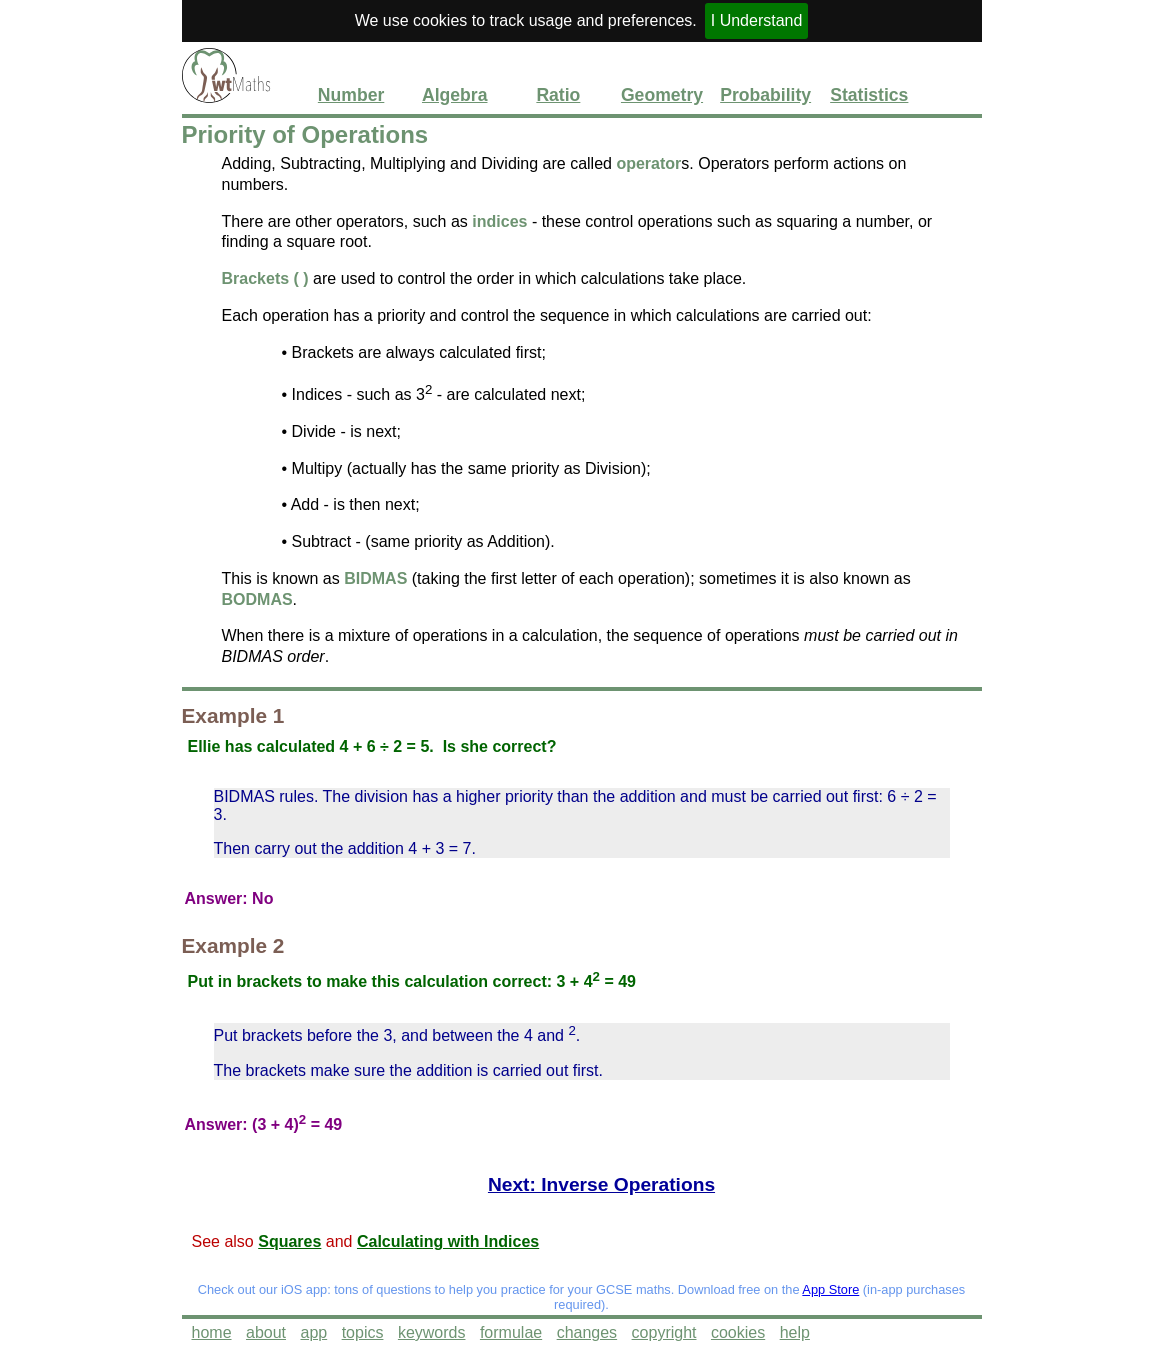  I want to click on about, so click(266, 1332).